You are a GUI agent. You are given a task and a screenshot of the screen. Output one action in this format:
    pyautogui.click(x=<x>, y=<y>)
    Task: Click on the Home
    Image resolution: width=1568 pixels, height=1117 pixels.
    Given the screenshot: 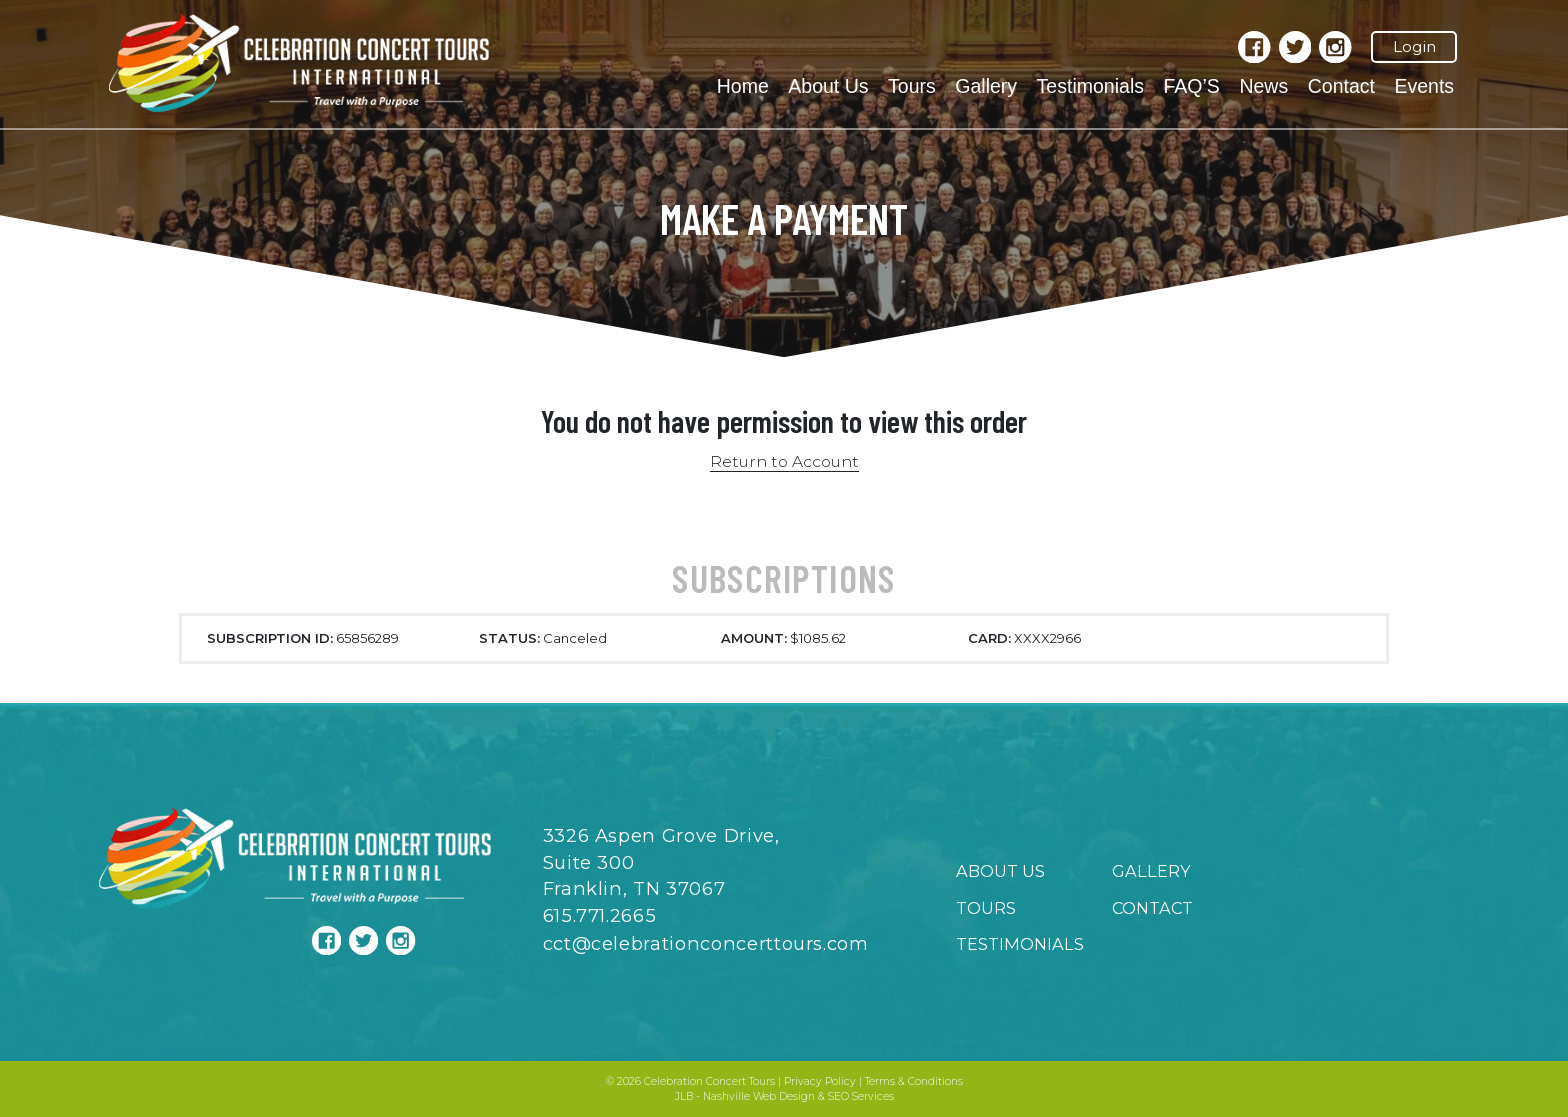 What is the action you would take?
    pyautogui.click(x=743, y=86)
    